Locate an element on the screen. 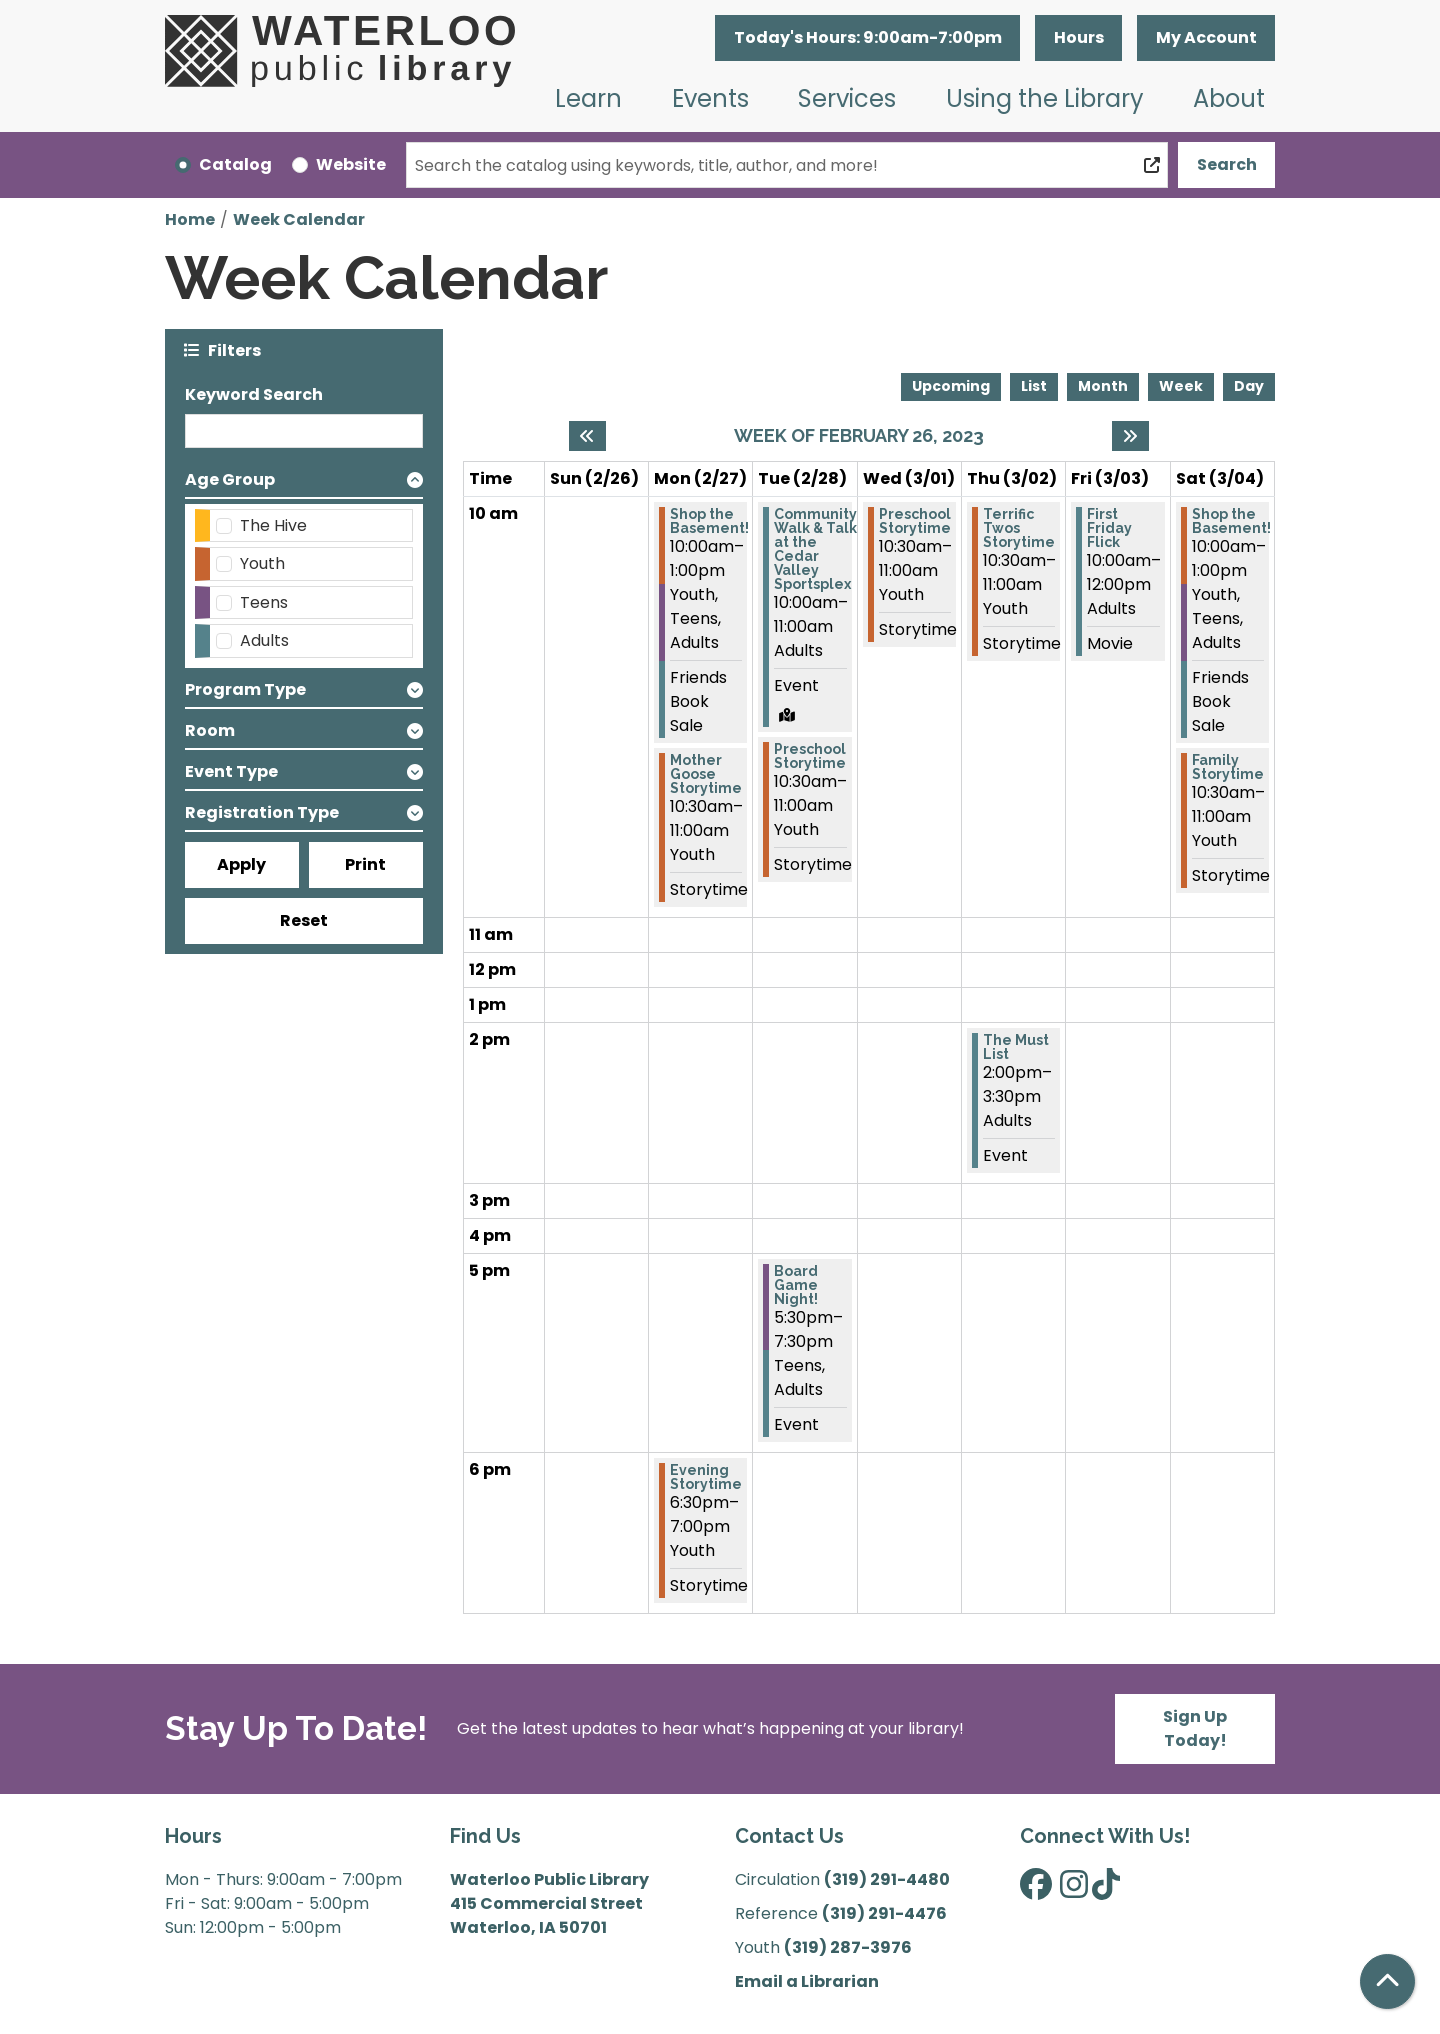  Sign Up Today! is located at coordinates (1195, 1728).